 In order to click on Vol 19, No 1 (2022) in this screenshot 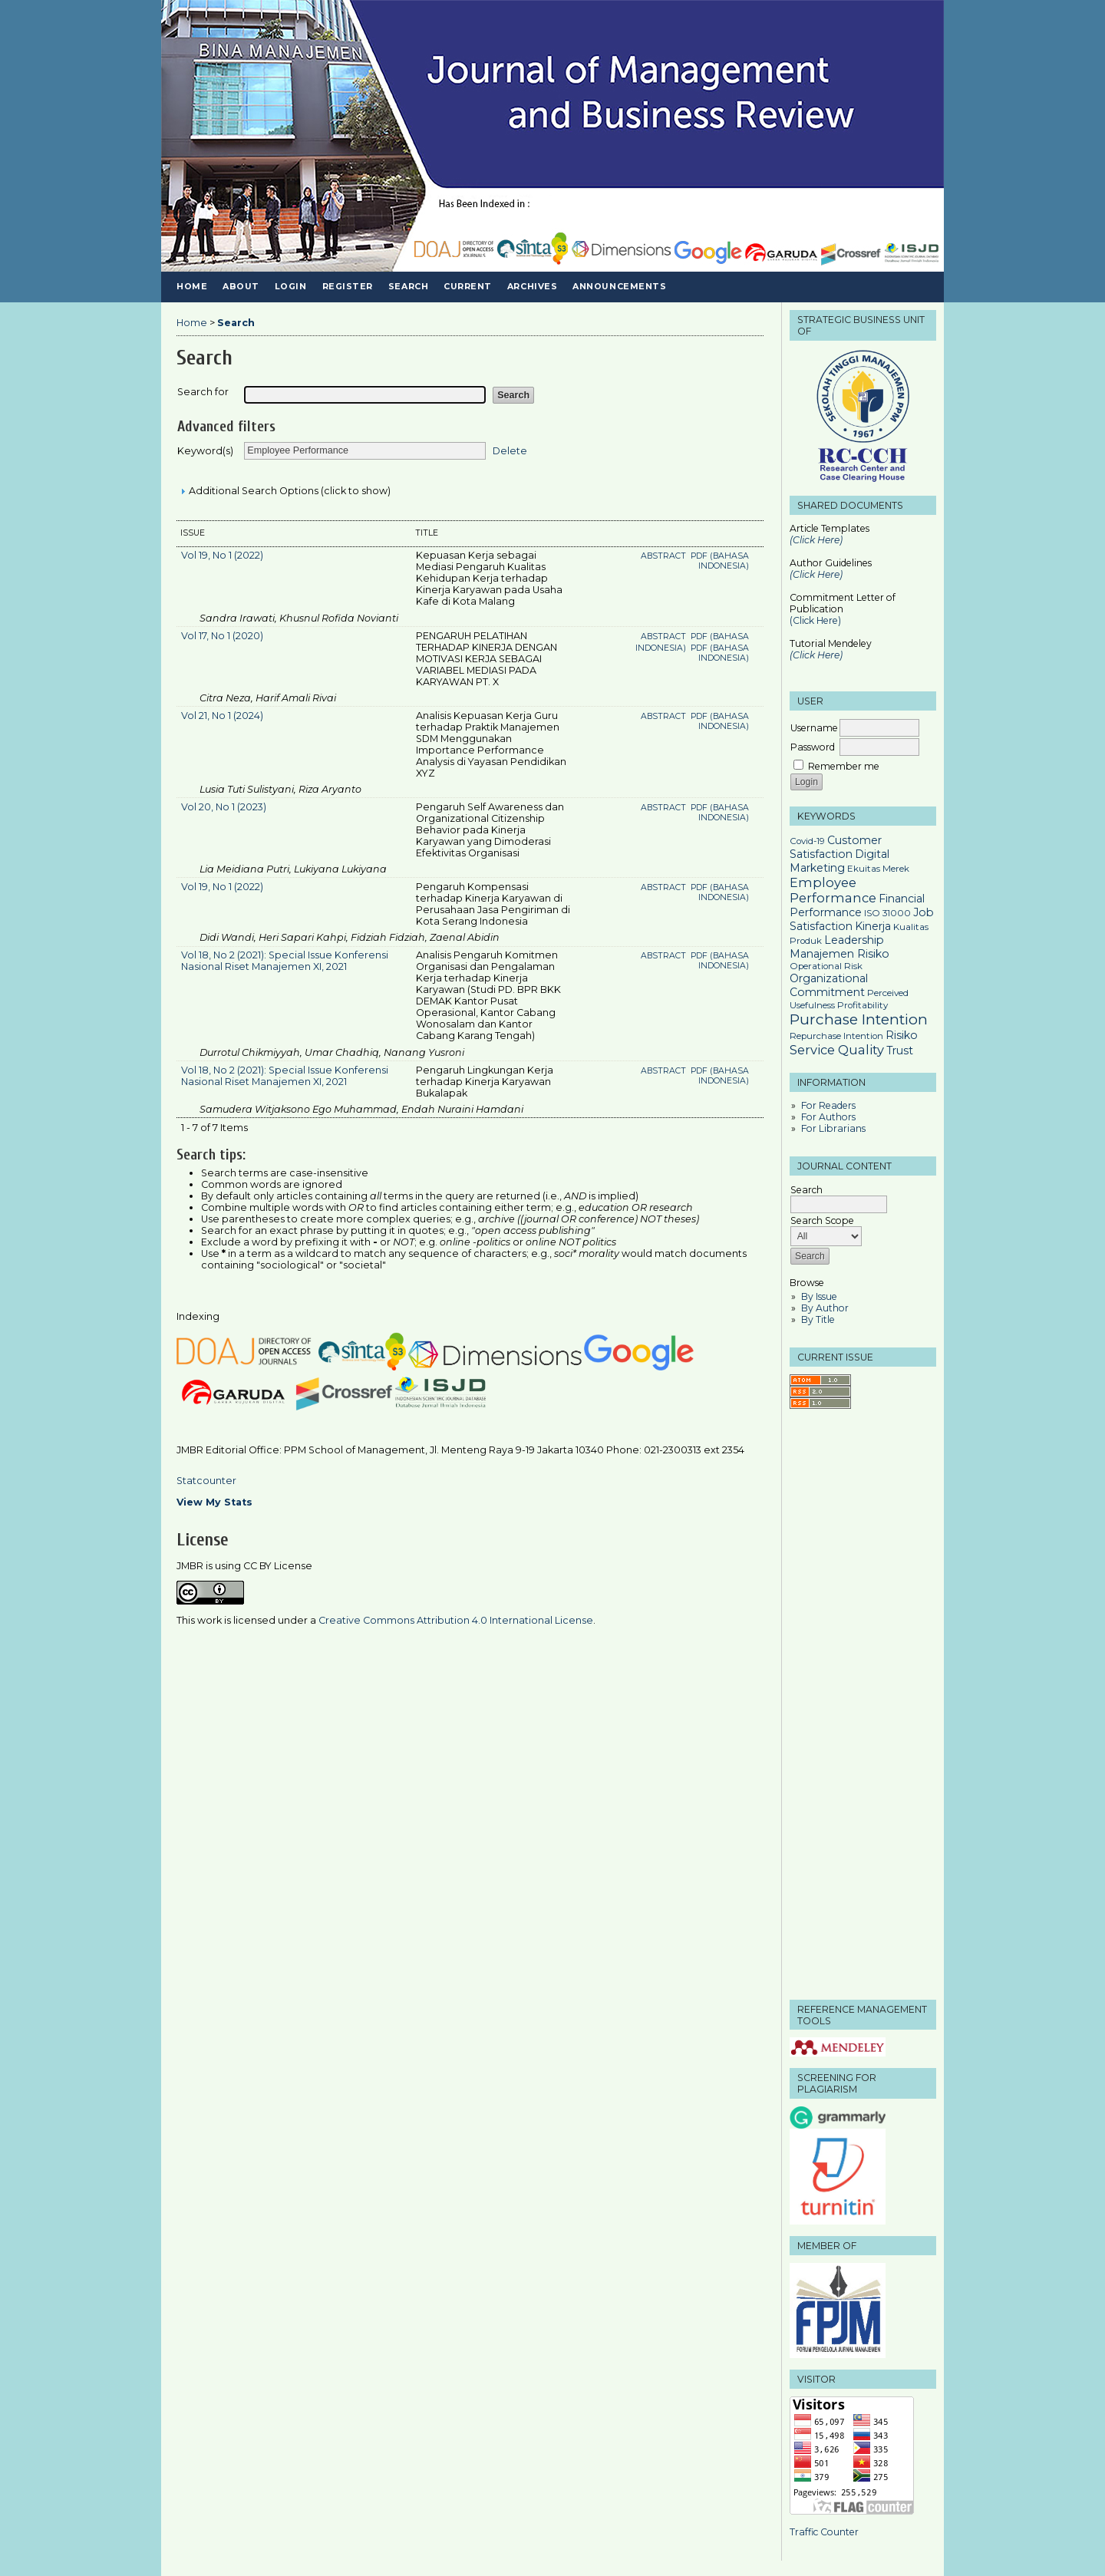, I will do `click(222, 555)`.